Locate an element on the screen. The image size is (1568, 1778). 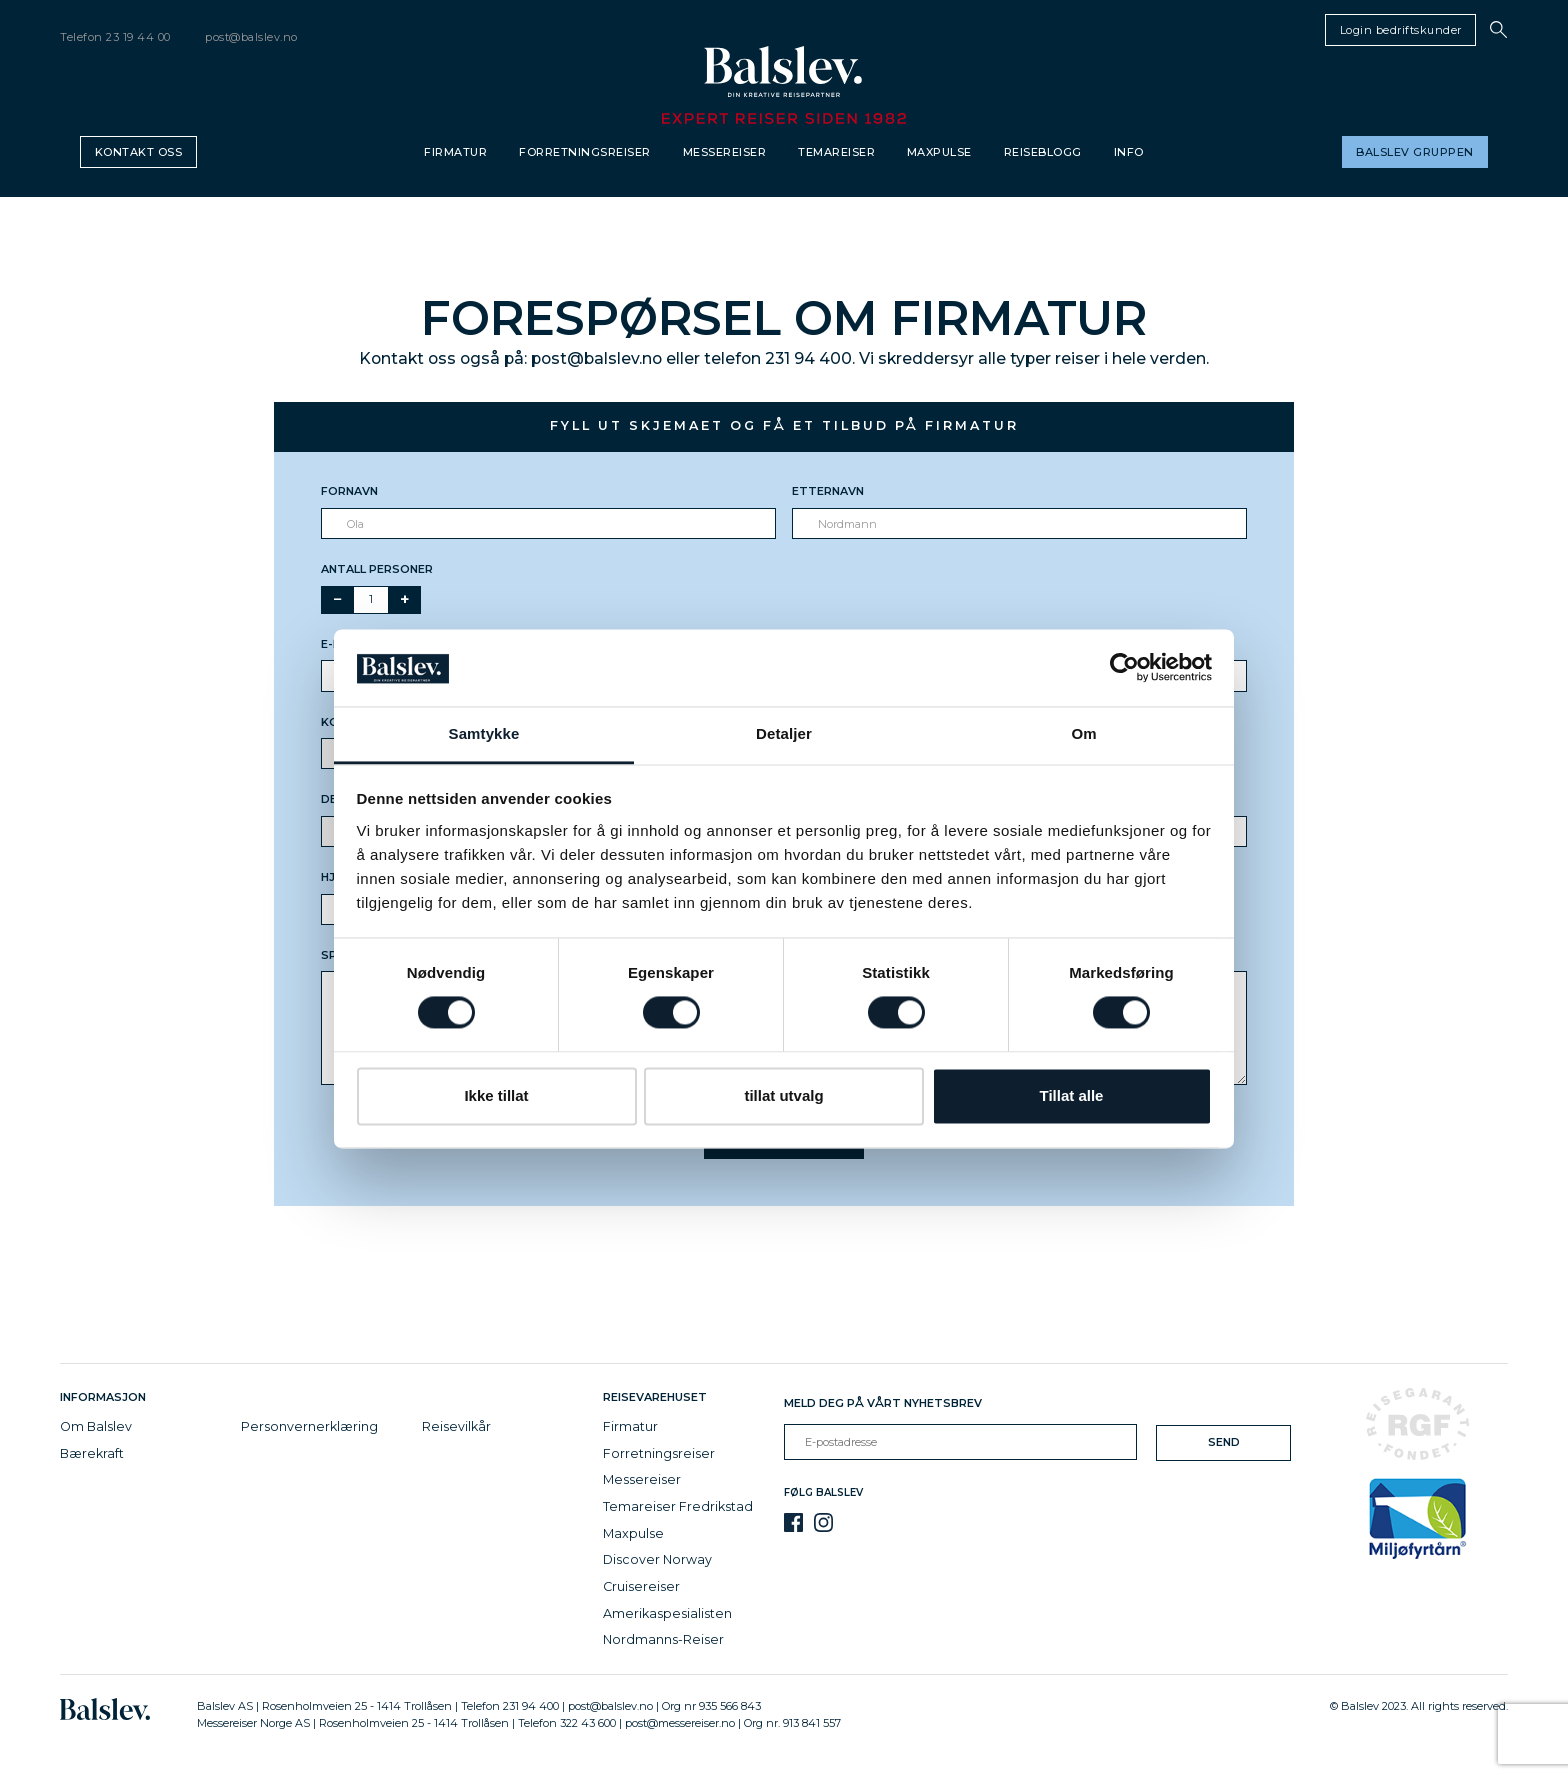
tillat utvalg is located at coordinates (783, 1095).